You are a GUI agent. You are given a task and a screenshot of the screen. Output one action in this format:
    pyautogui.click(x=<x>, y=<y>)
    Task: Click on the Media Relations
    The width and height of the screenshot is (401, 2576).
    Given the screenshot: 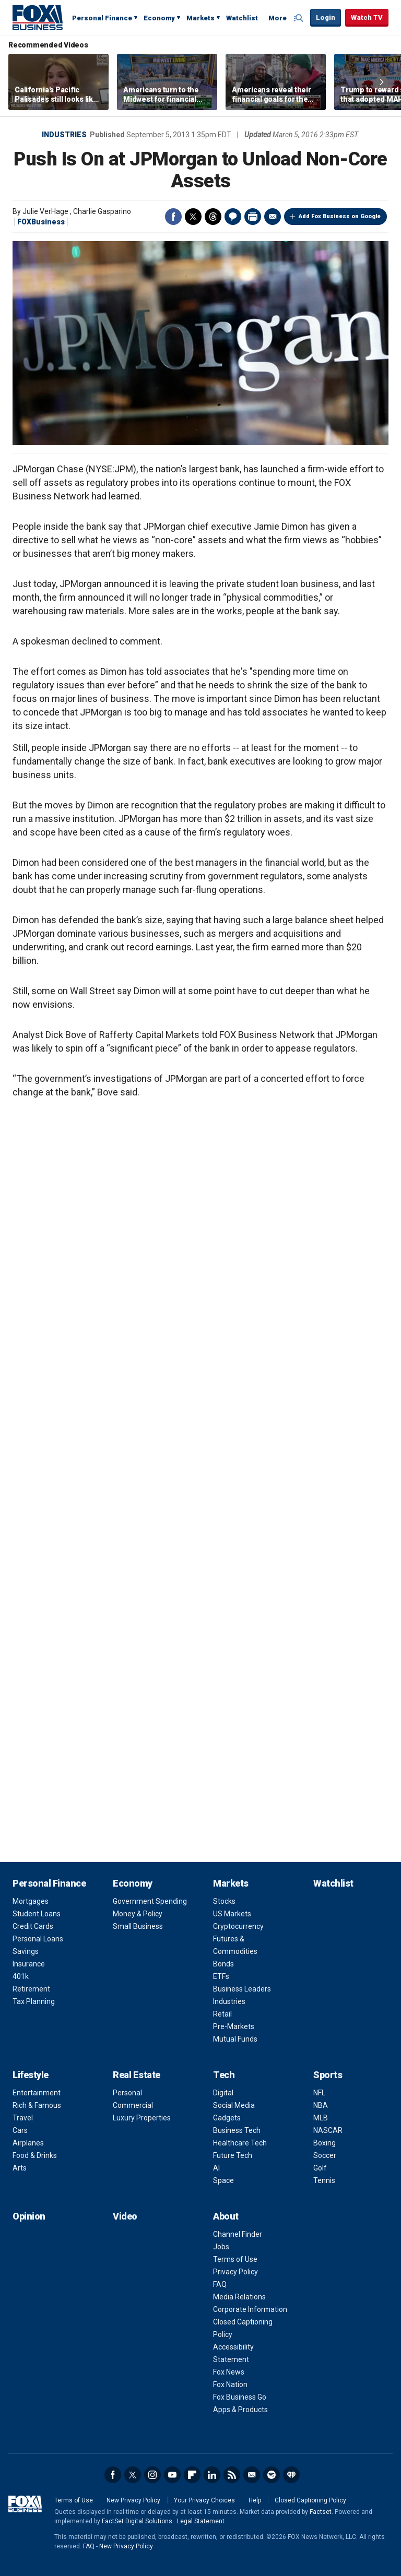 What is the action you would take?
    pyautogui.click(x=239, y=2297)
    